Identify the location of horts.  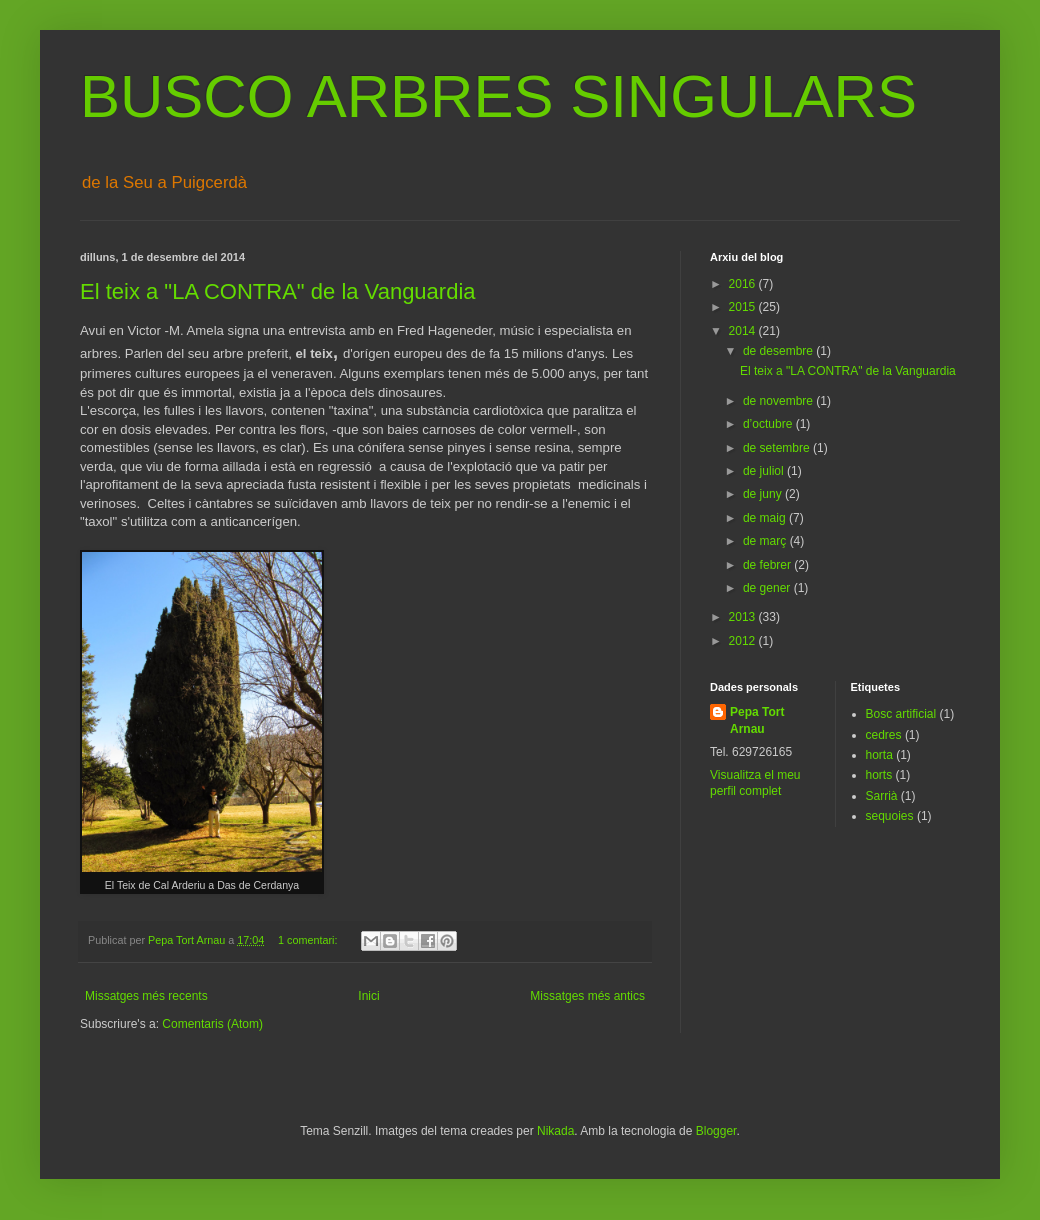
(879, 775).